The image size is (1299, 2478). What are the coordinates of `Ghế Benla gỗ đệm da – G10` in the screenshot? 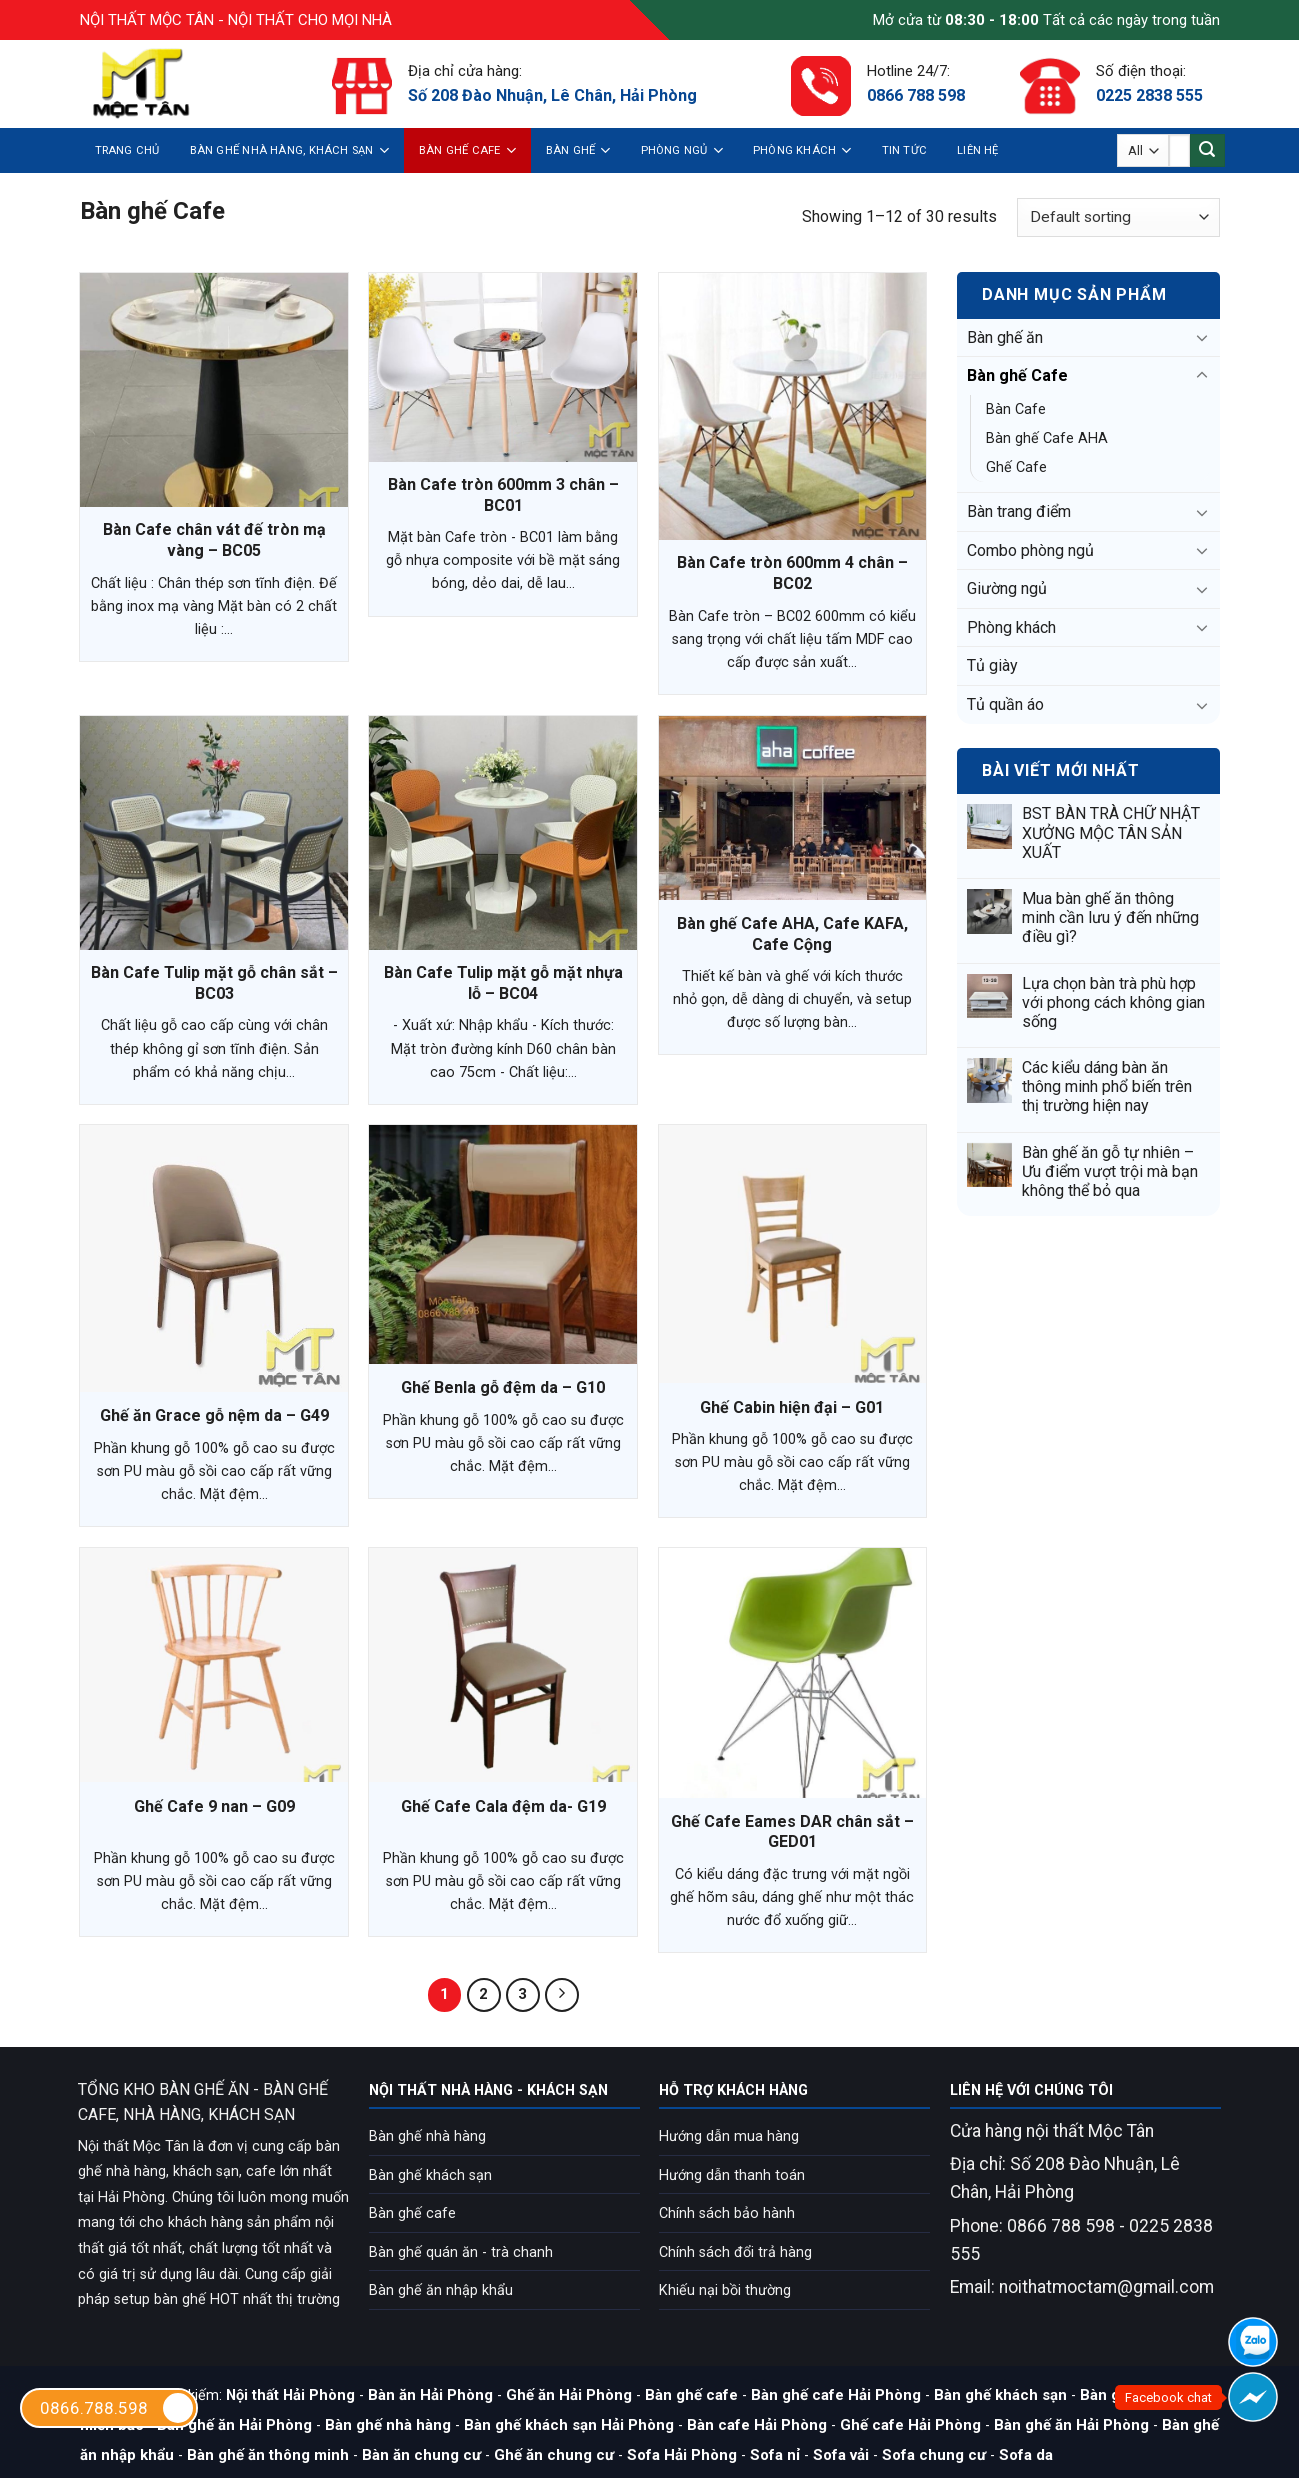 It's located at (503, 1387).